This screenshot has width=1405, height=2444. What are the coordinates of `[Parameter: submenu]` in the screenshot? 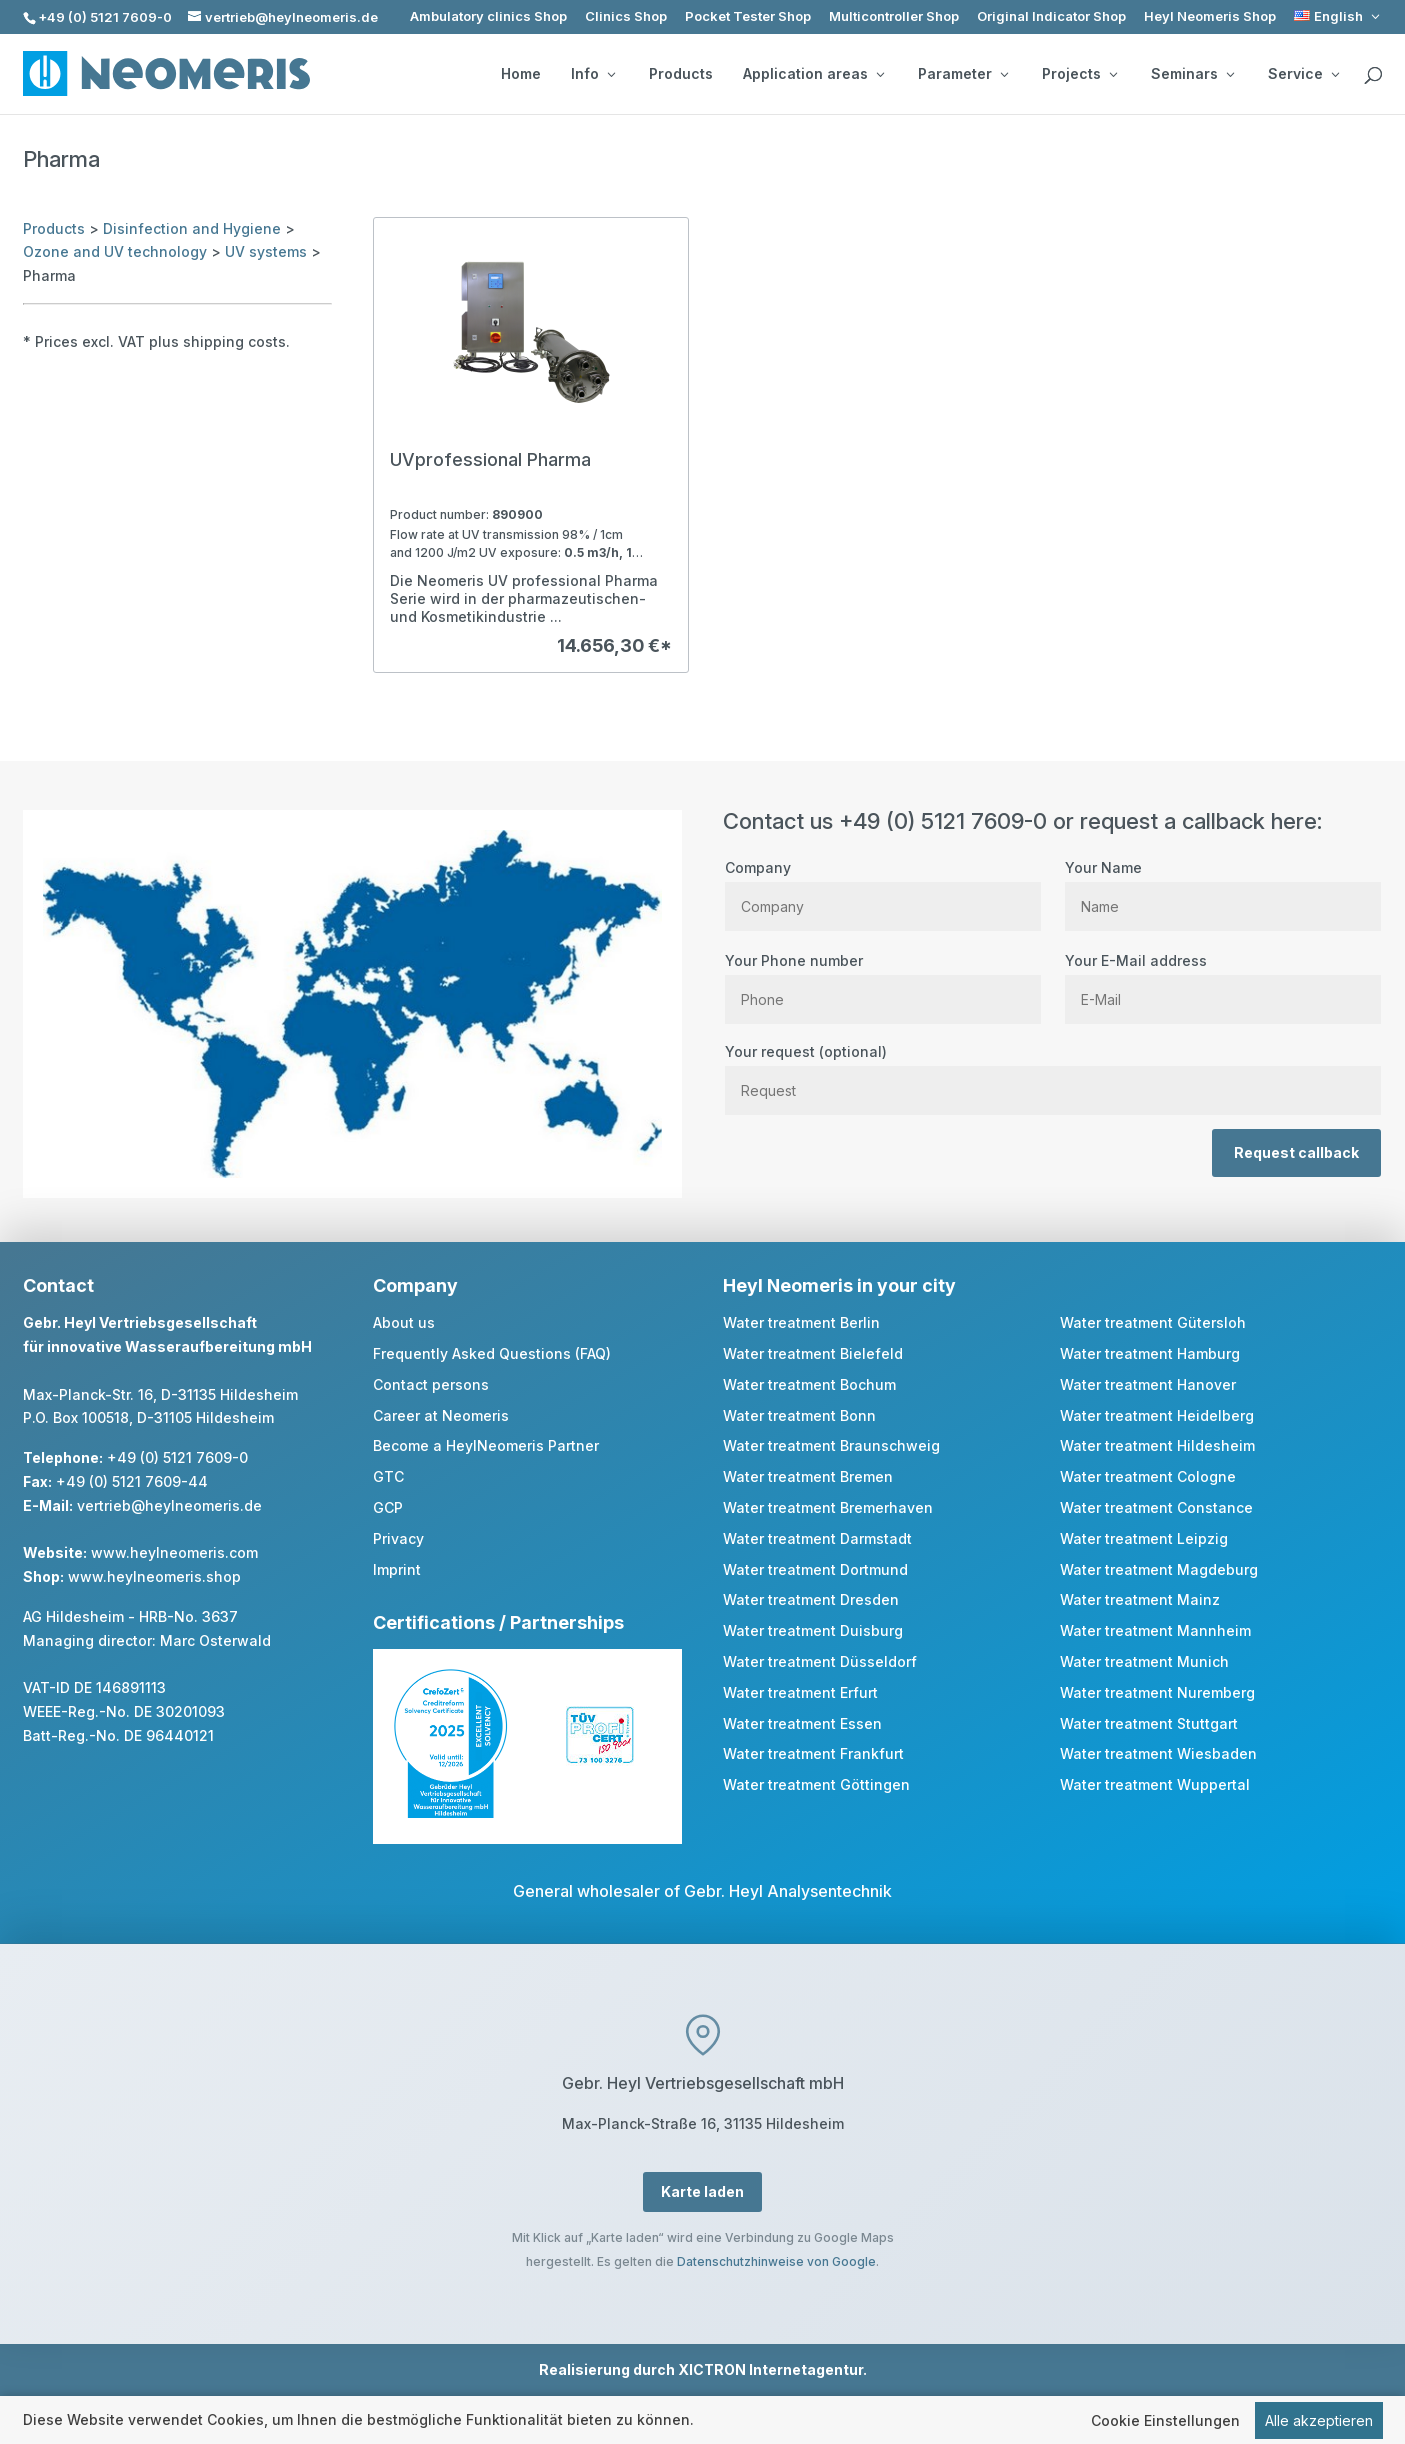 It's located at (1004, 74).